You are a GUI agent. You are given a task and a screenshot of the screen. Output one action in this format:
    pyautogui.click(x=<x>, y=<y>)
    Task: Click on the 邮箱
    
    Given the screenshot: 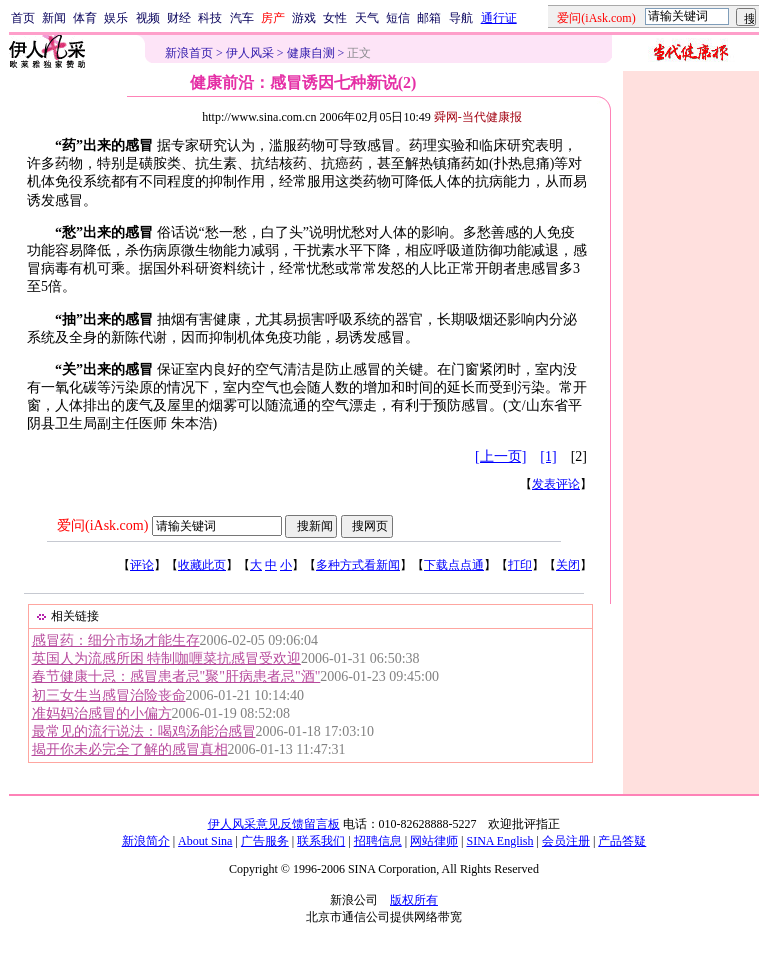 What is the action you would take?
    pyautogui.click(x=429, y=18)
    